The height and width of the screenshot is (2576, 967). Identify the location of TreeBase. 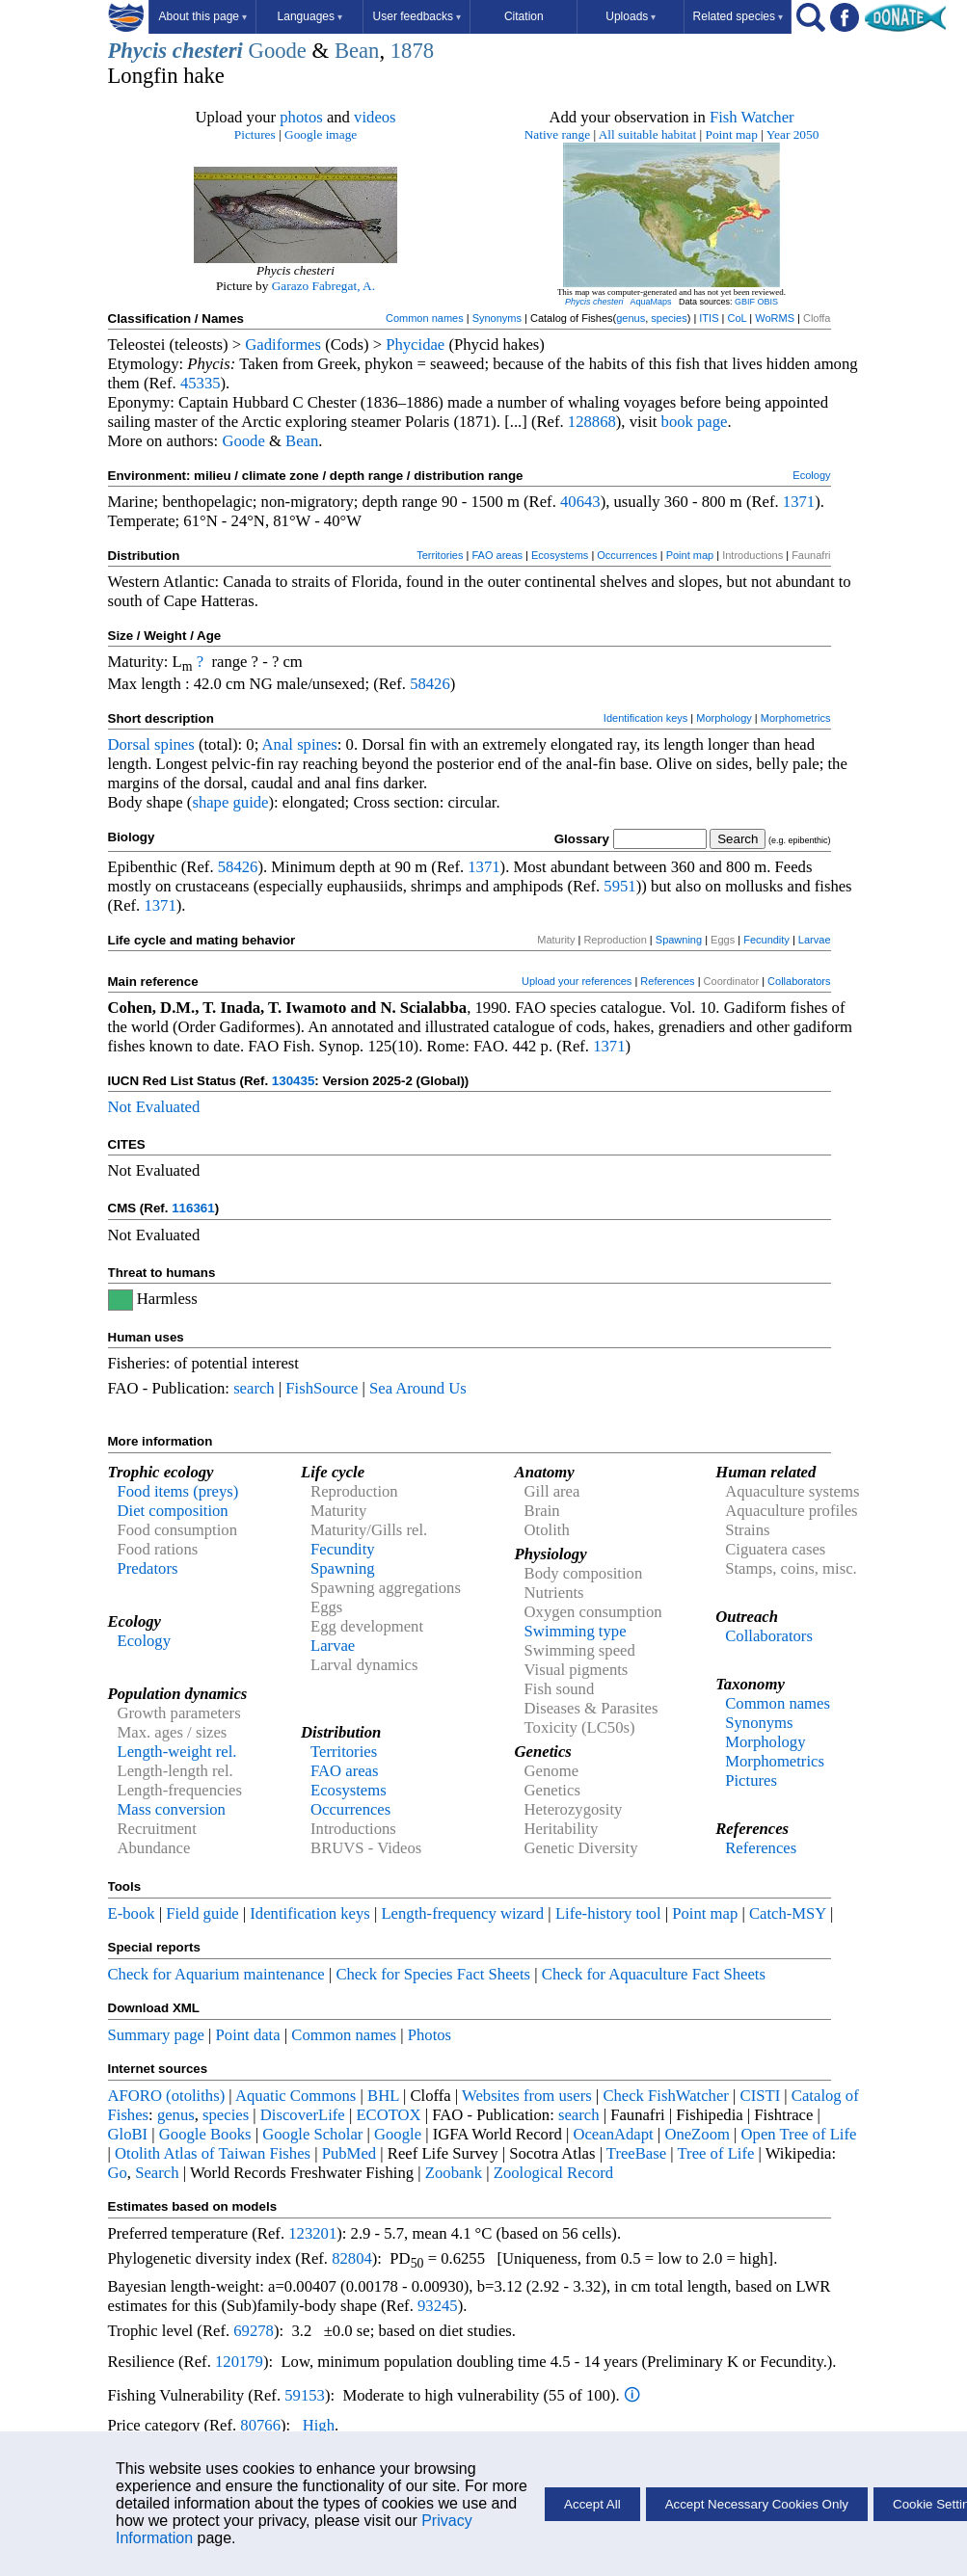
(636, 2153).